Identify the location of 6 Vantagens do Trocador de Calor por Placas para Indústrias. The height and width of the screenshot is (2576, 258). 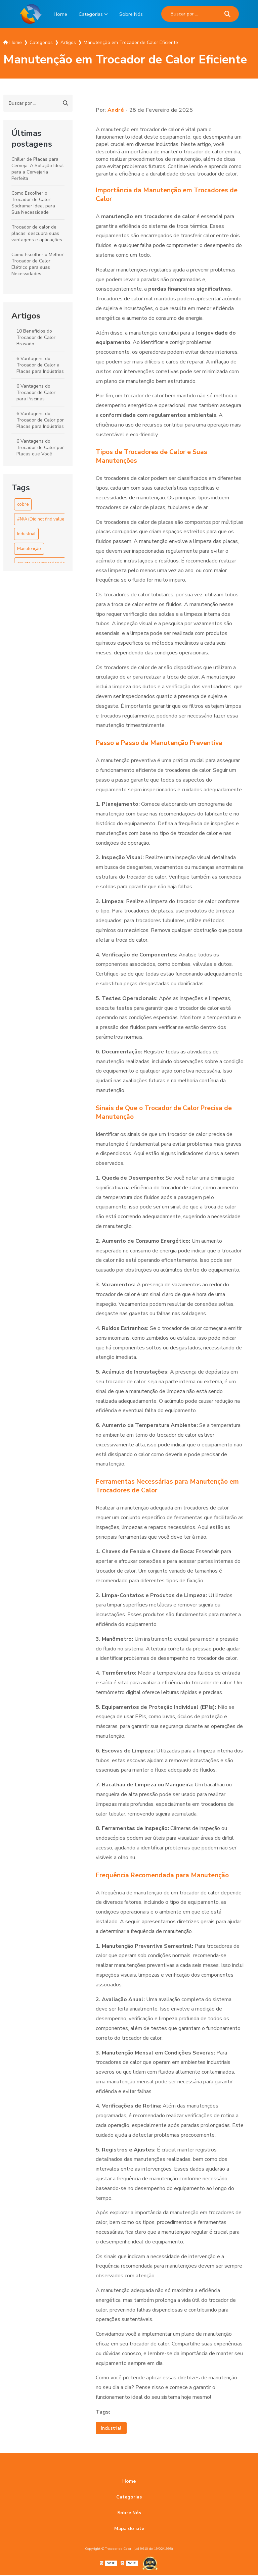
(40, 420).